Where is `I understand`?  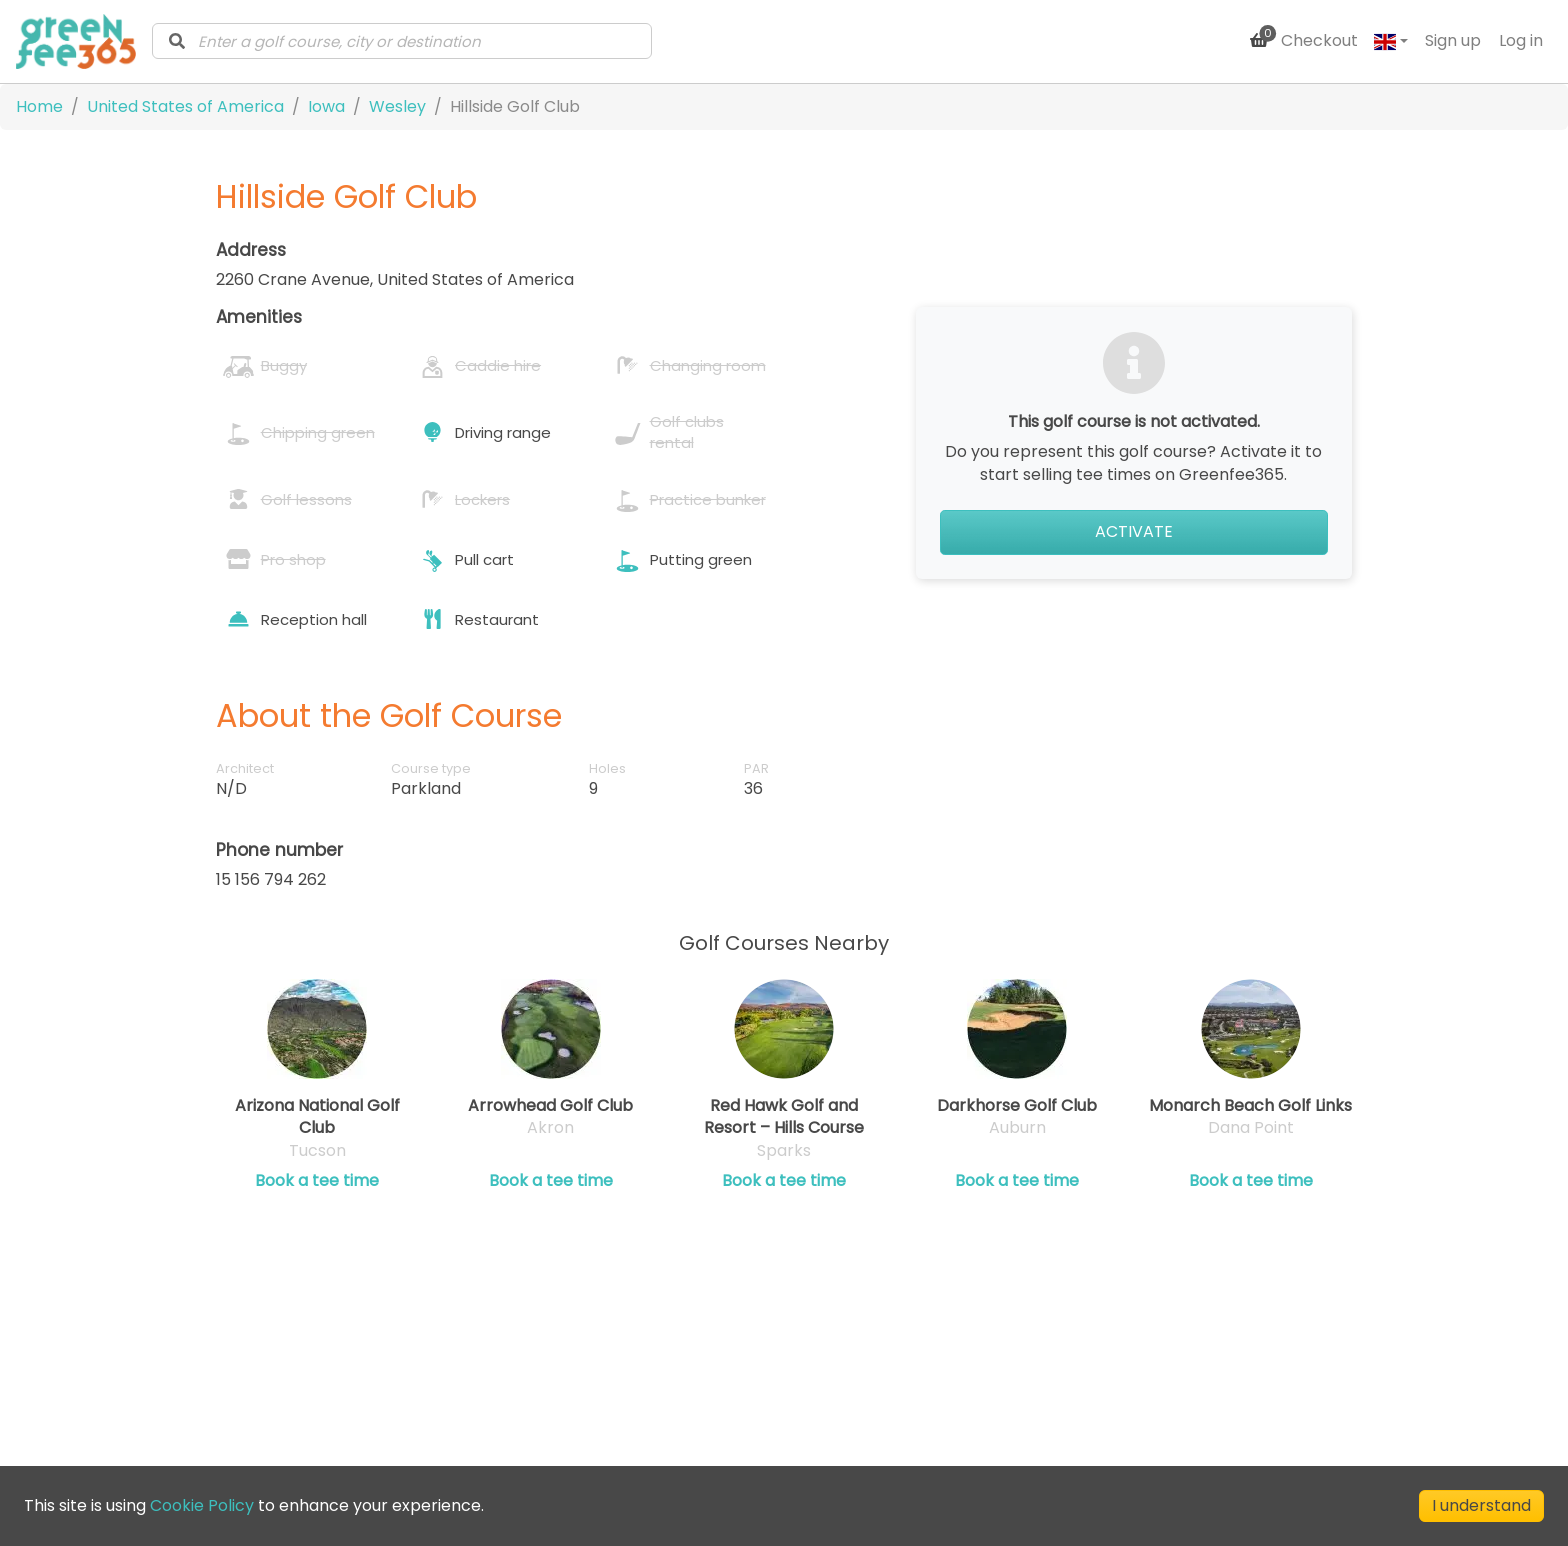 I understand is located at coordinates (1481, 1505).